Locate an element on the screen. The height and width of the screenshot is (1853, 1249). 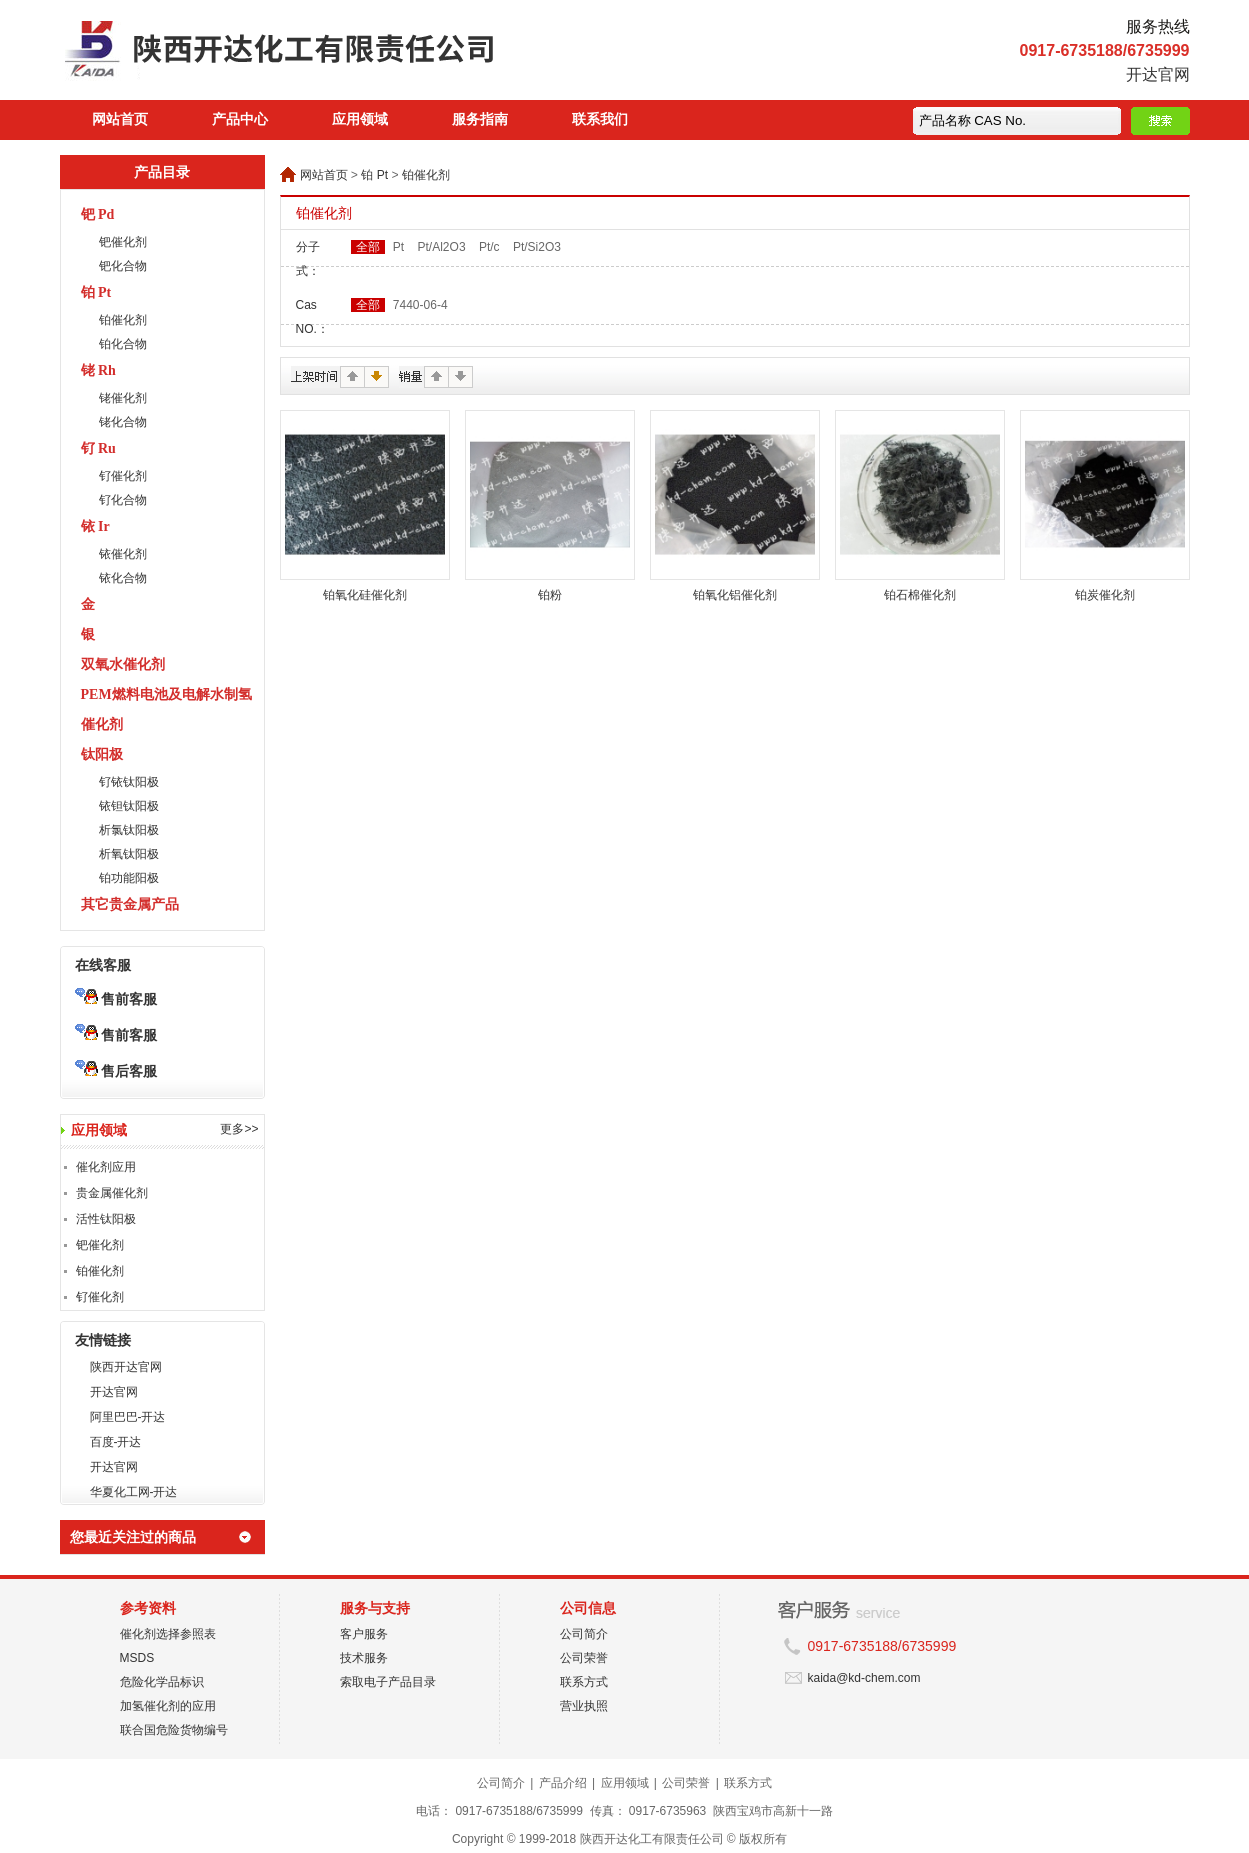
铱化合物 is located at coordinates (123, 578).